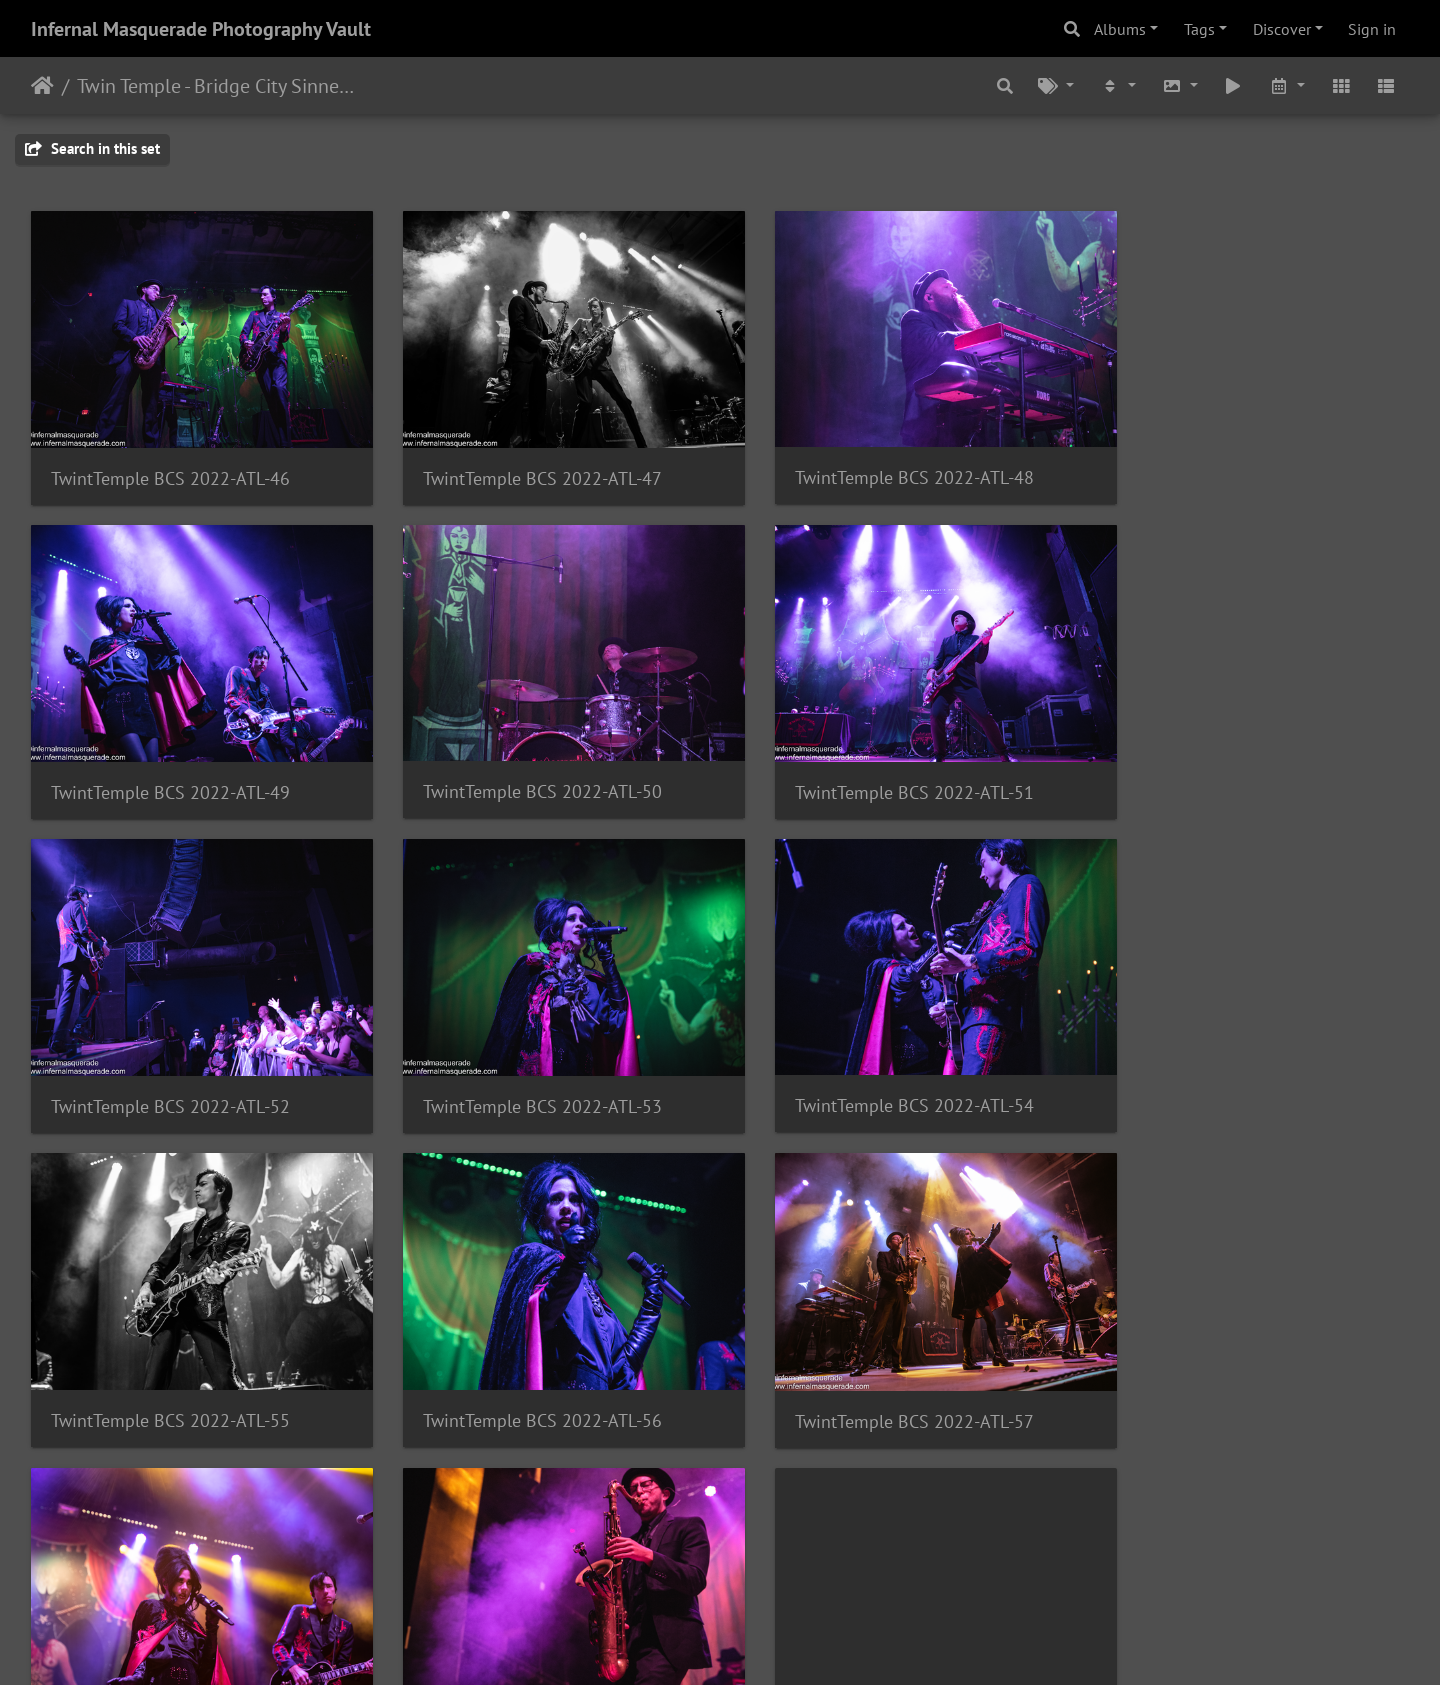  Describe the element at coordinates (761, 1643) in the screenshot. I see `Piwigo` at that location.